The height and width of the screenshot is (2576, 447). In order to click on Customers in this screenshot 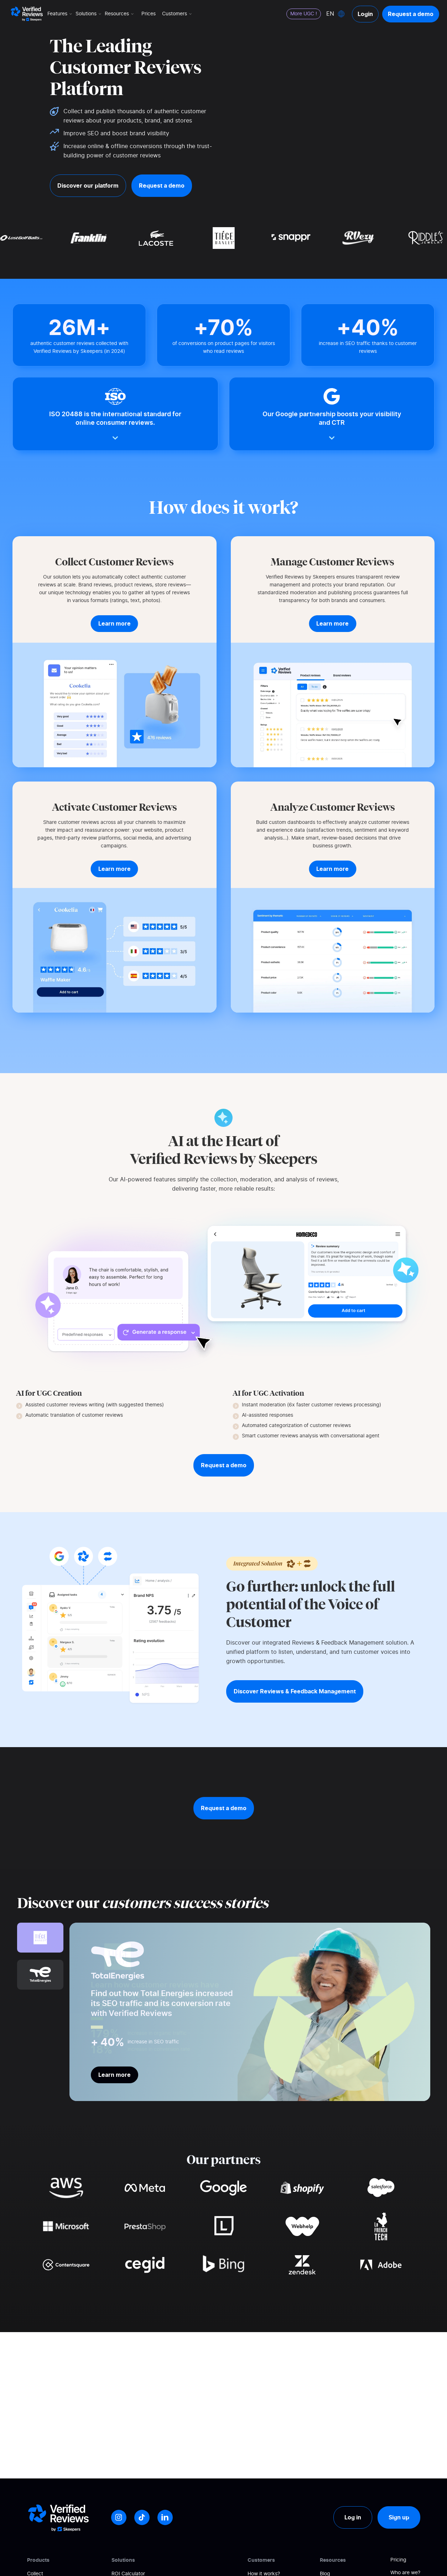, I will do `click(177, 13)`.